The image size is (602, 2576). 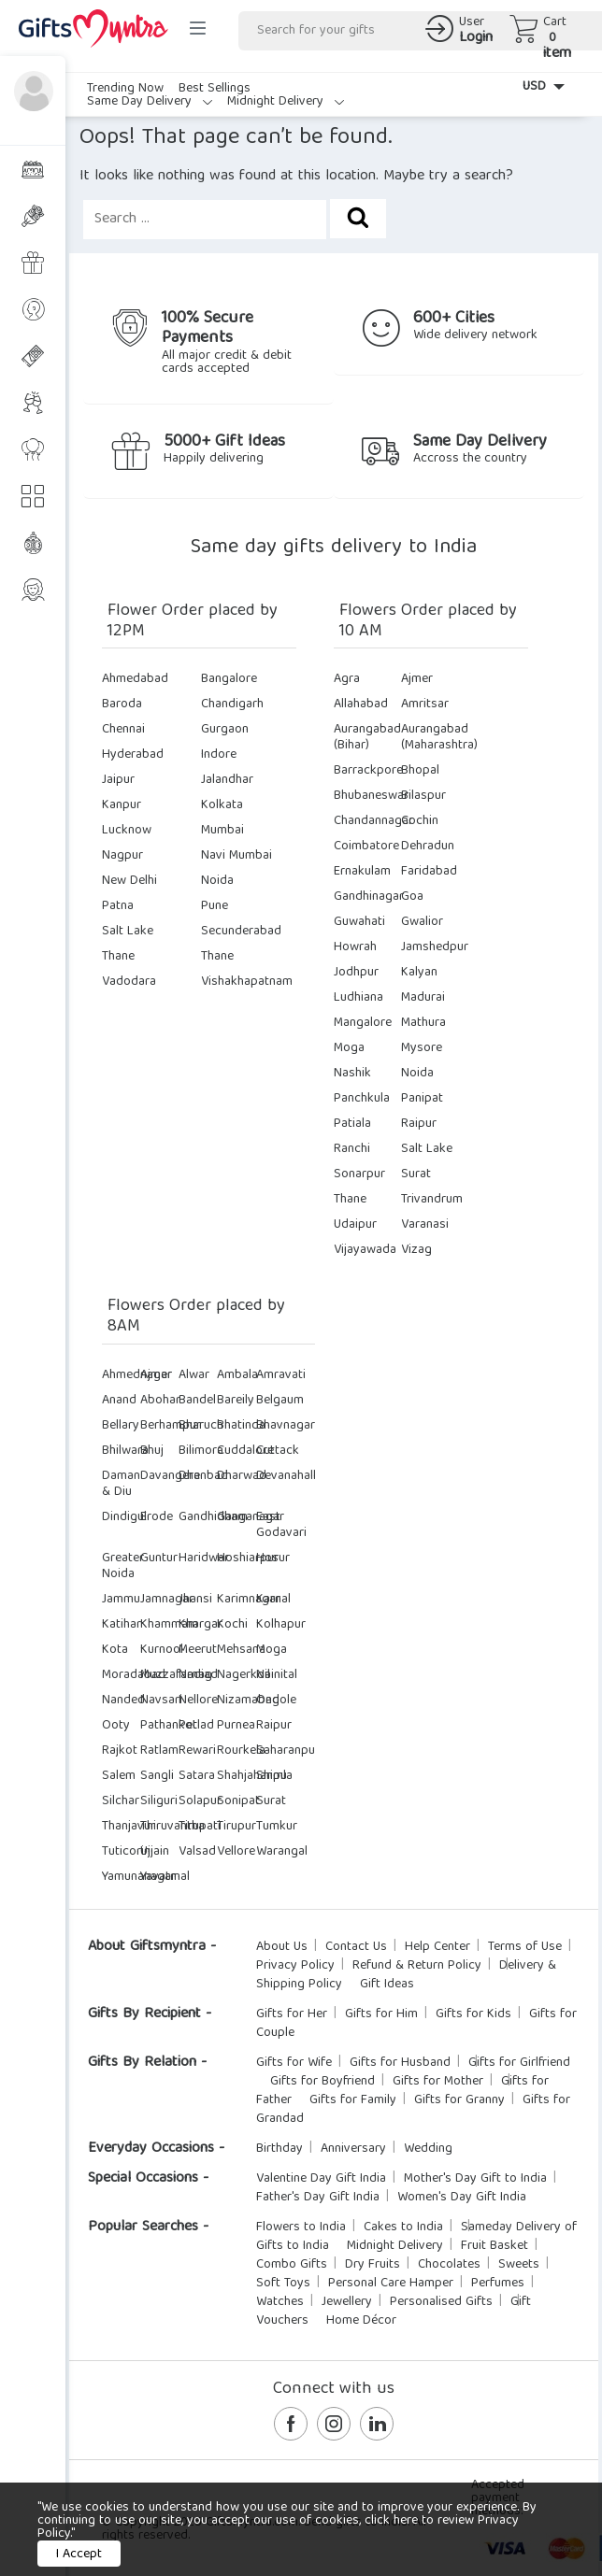 What do you see at coordinates (283, 2283) in the screenshot?
I see `Soft Toys` at bounding box center [283, 2283].